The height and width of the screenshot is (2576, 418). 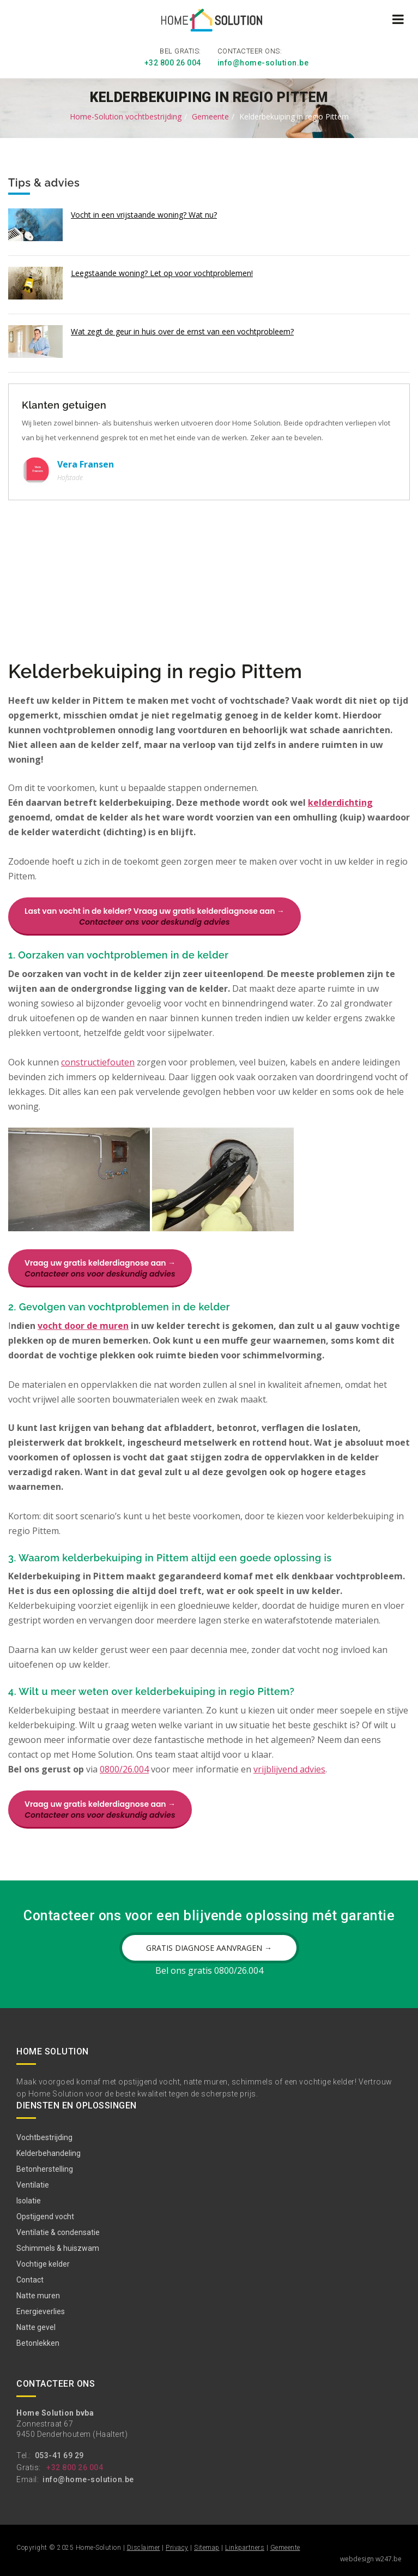 I want to click on Isolatie, so click(x=28, y=2200).